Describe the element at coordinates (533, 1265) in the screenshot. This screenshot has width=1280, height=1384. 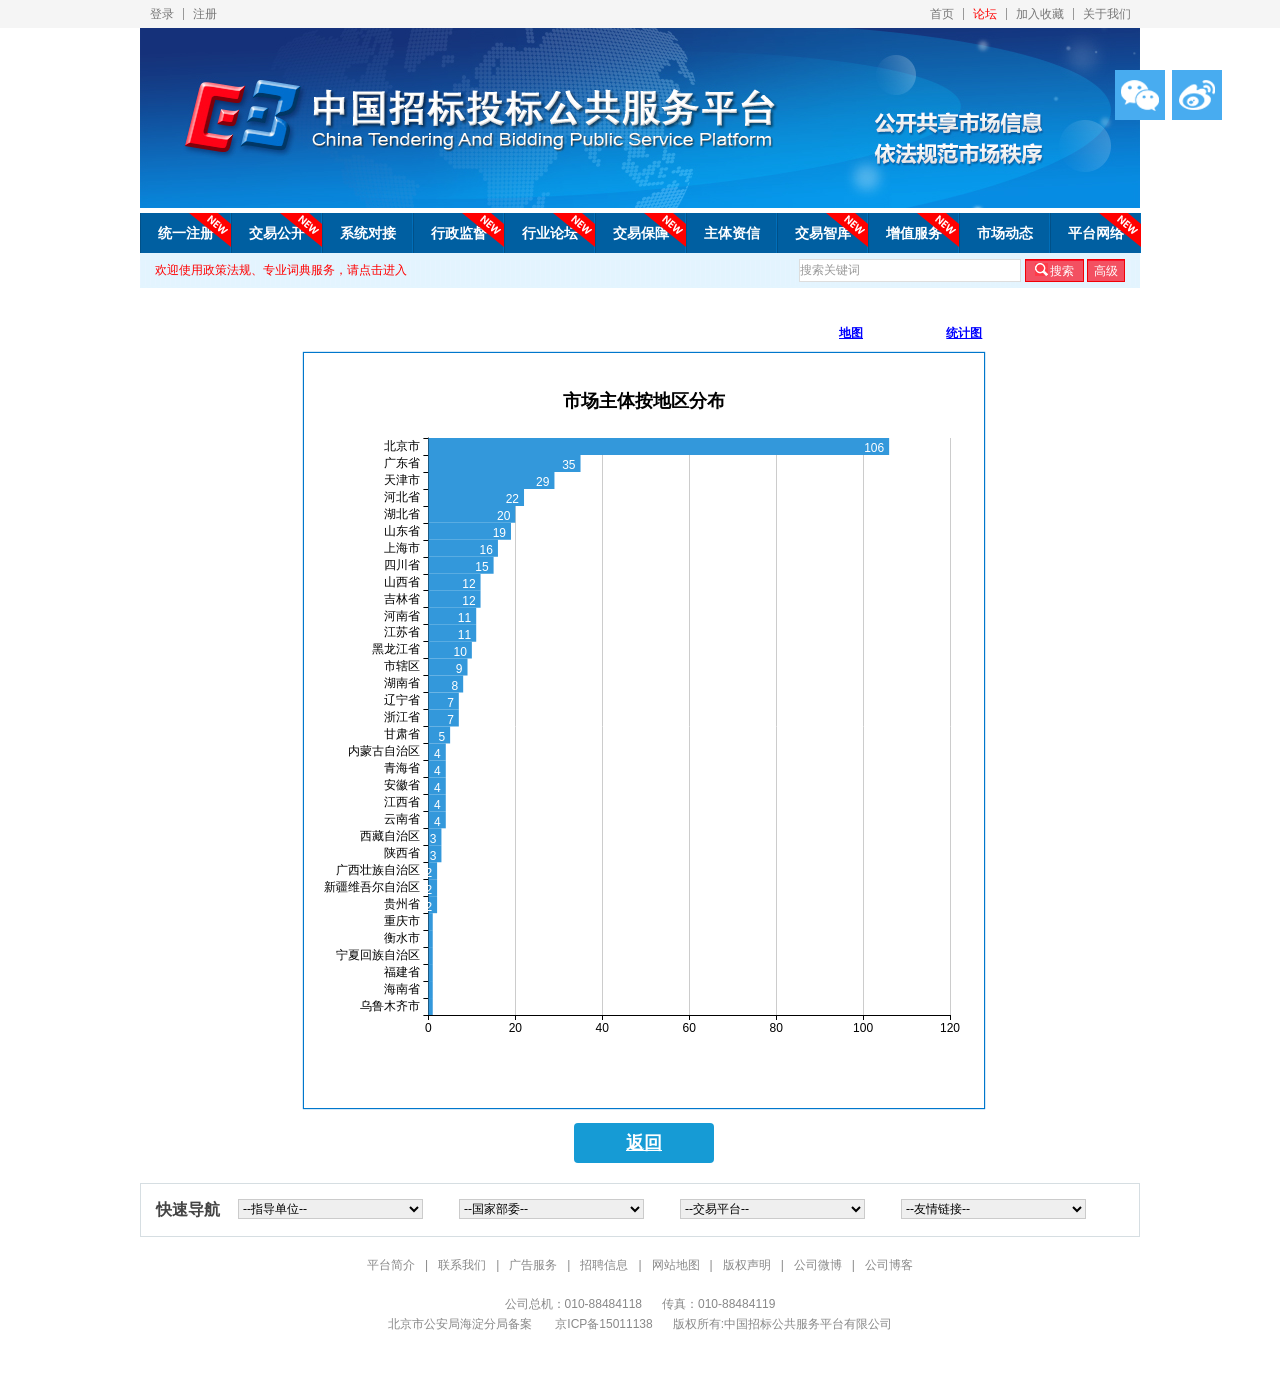
I see `广告服务` at that location.